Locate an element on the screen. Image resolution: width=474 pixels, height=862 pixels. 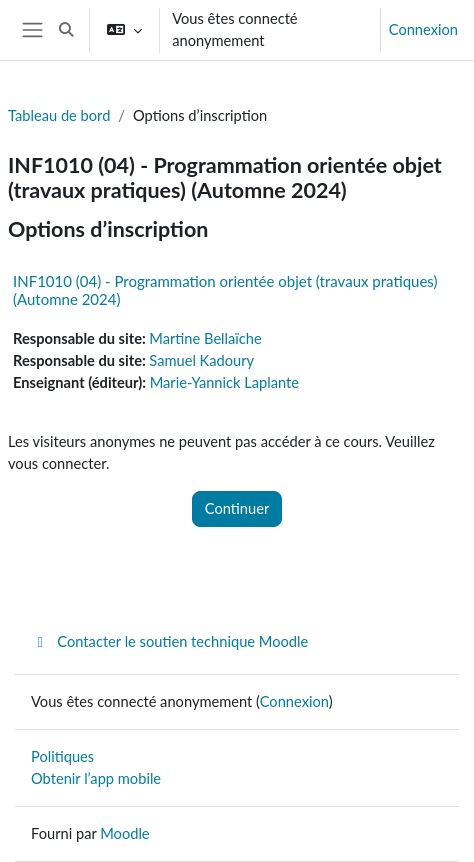
Continuer is located at coordinates (237, 508).